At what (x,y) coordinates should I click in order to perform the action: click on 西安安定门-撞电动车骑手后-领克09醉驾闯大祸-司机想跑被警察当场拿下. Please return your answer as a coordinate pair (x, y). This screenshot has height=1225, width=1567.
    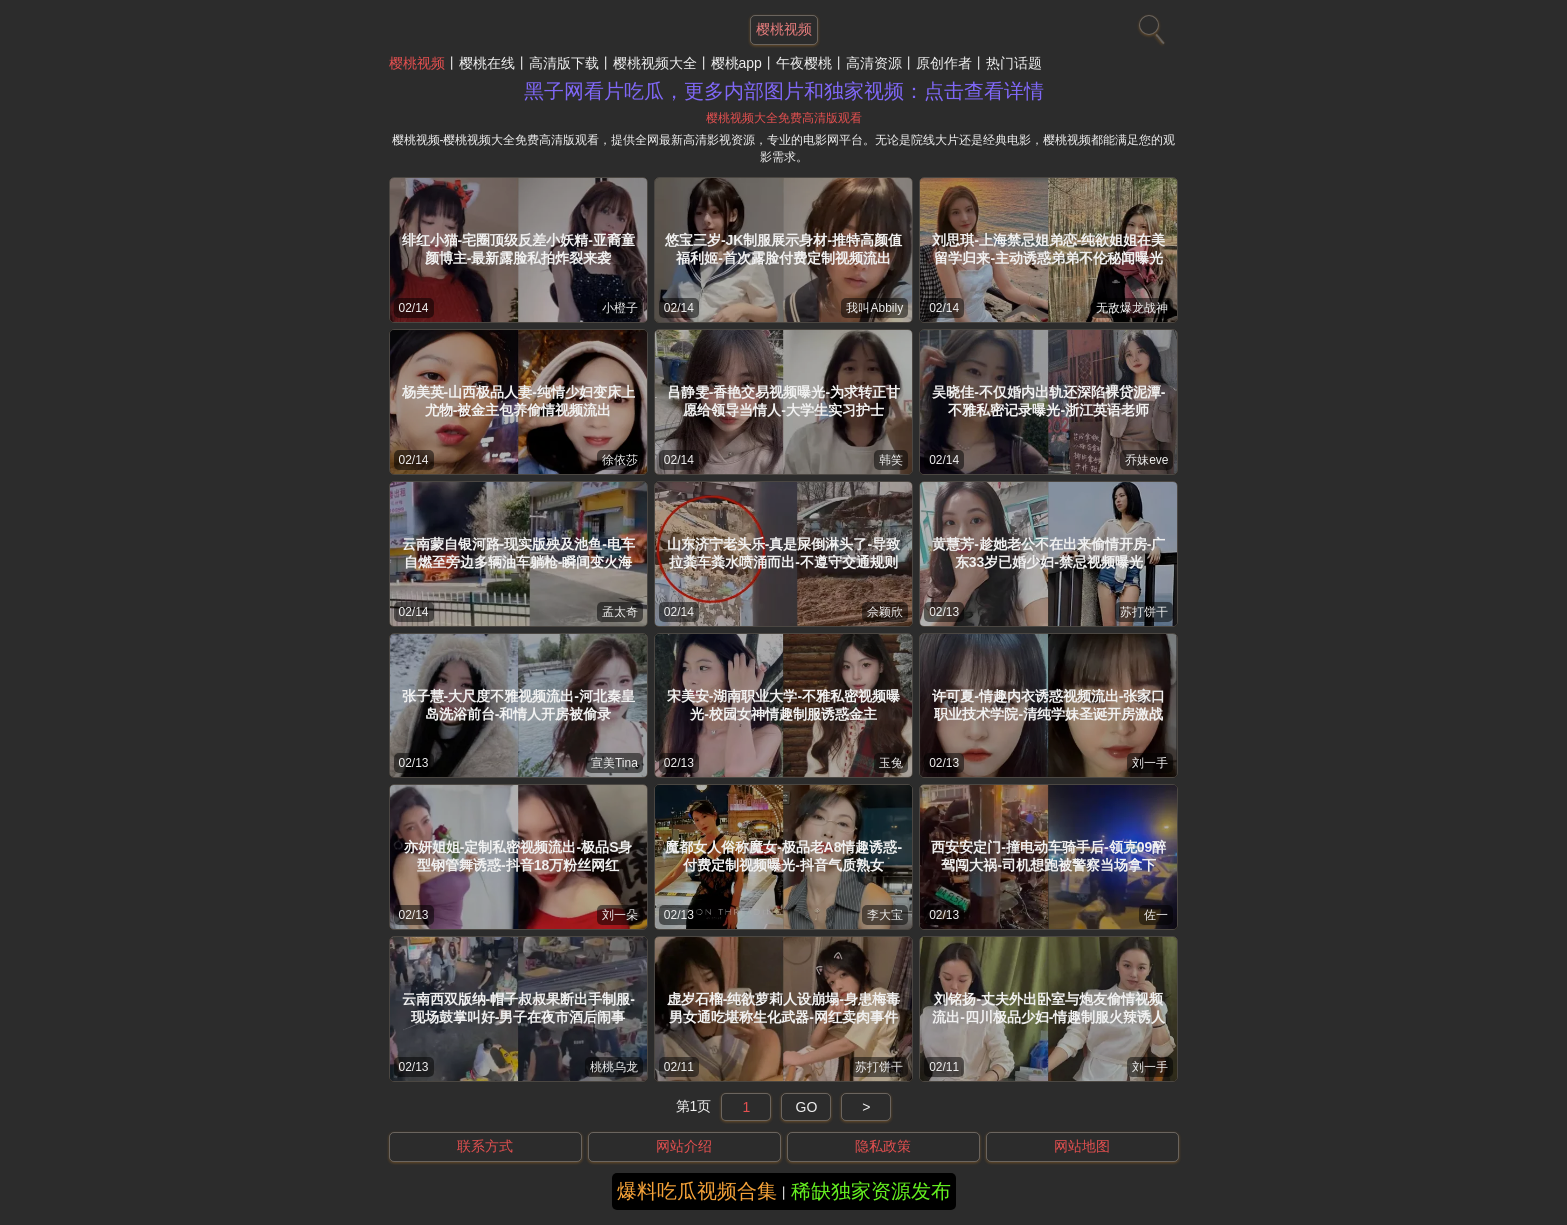
    Looking at the image, I should click on (1048, 856).